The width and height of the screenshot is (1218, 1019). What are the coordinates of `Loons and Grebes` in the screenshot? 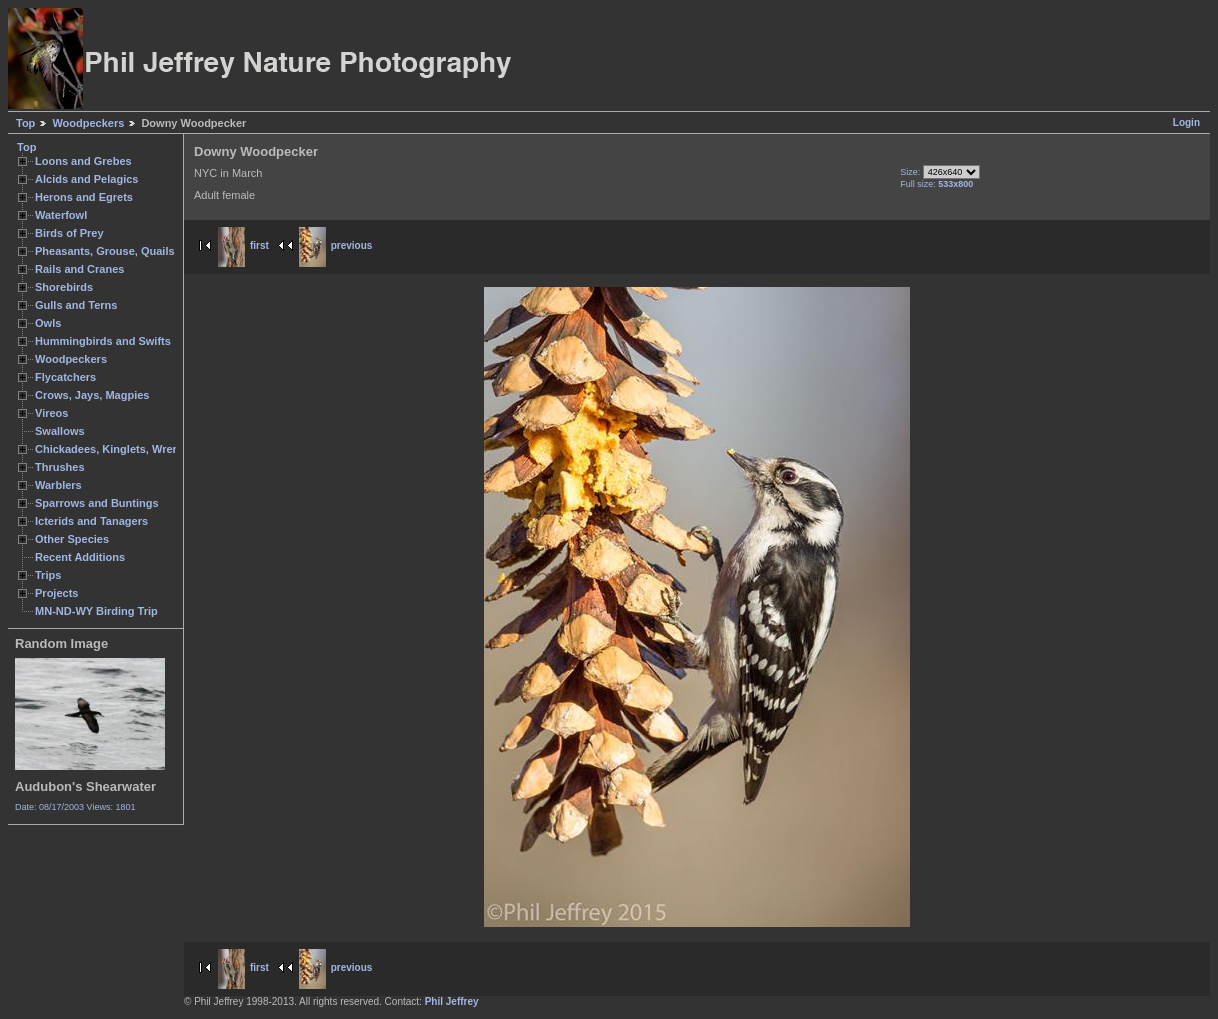 It's located at (83, 161).